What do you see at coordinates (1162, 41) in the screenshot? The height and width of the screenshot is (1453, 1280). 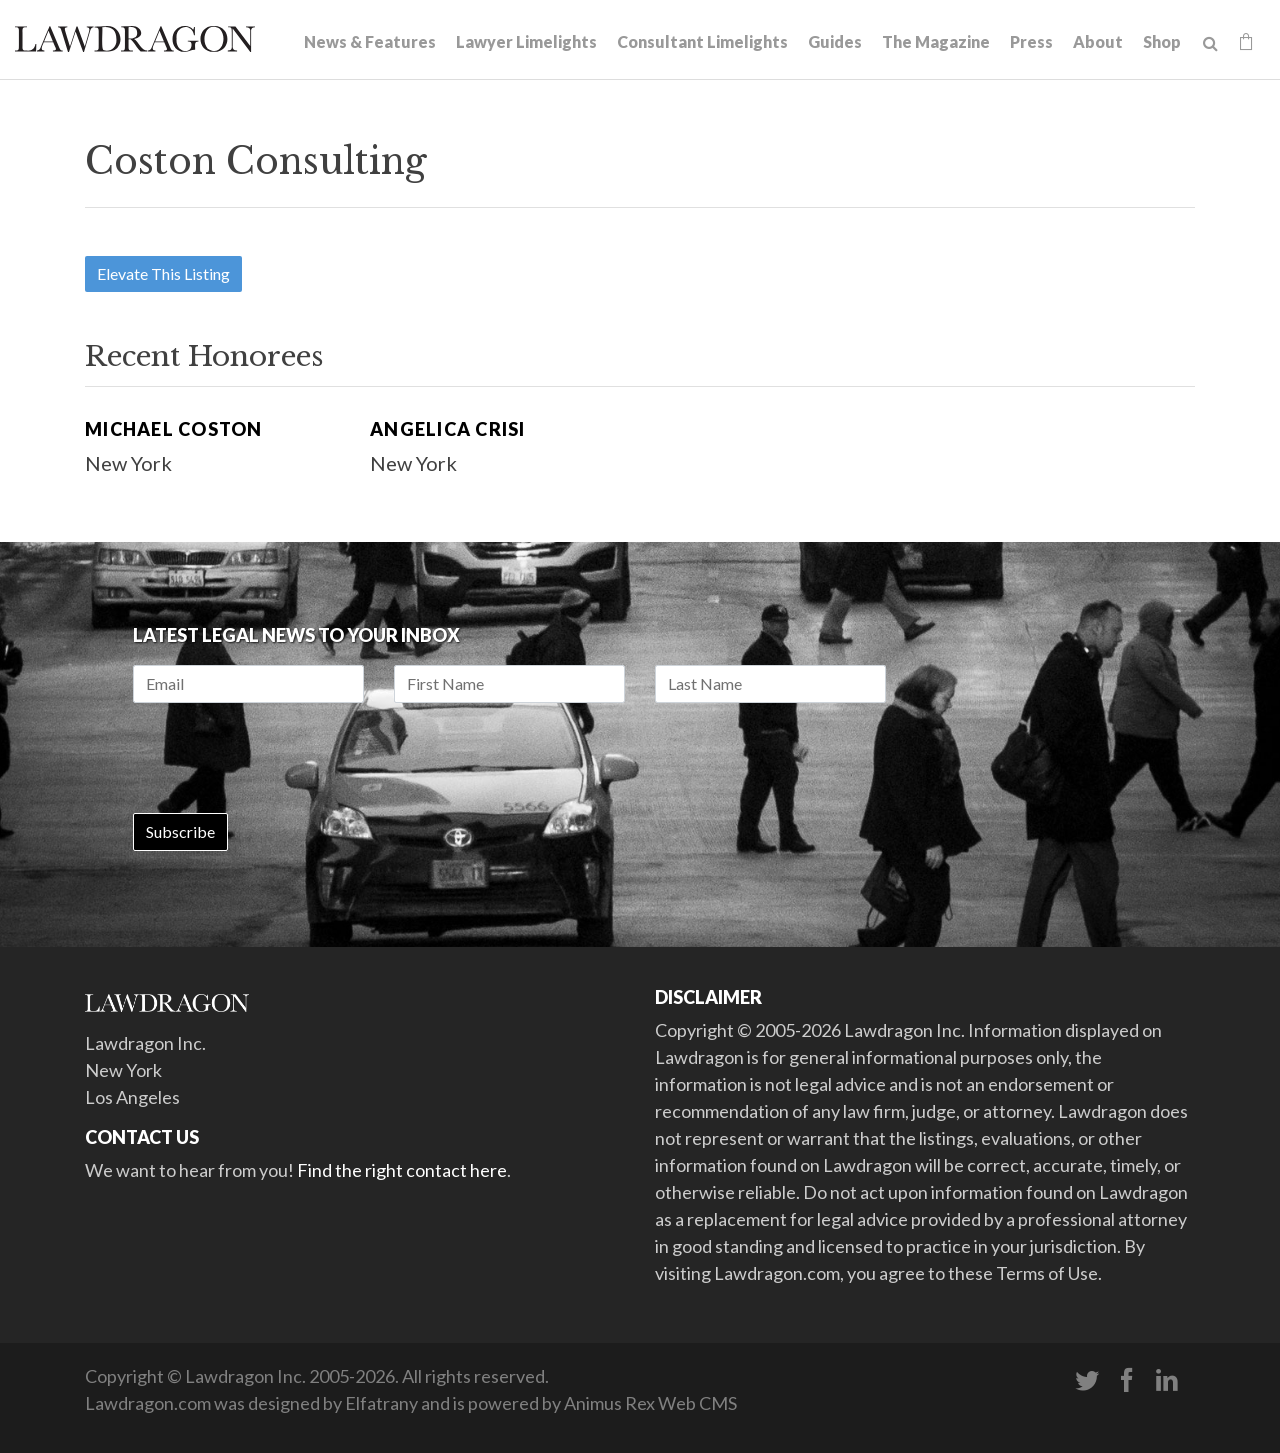 I see `Shop` at bounding box center [1162, 41].